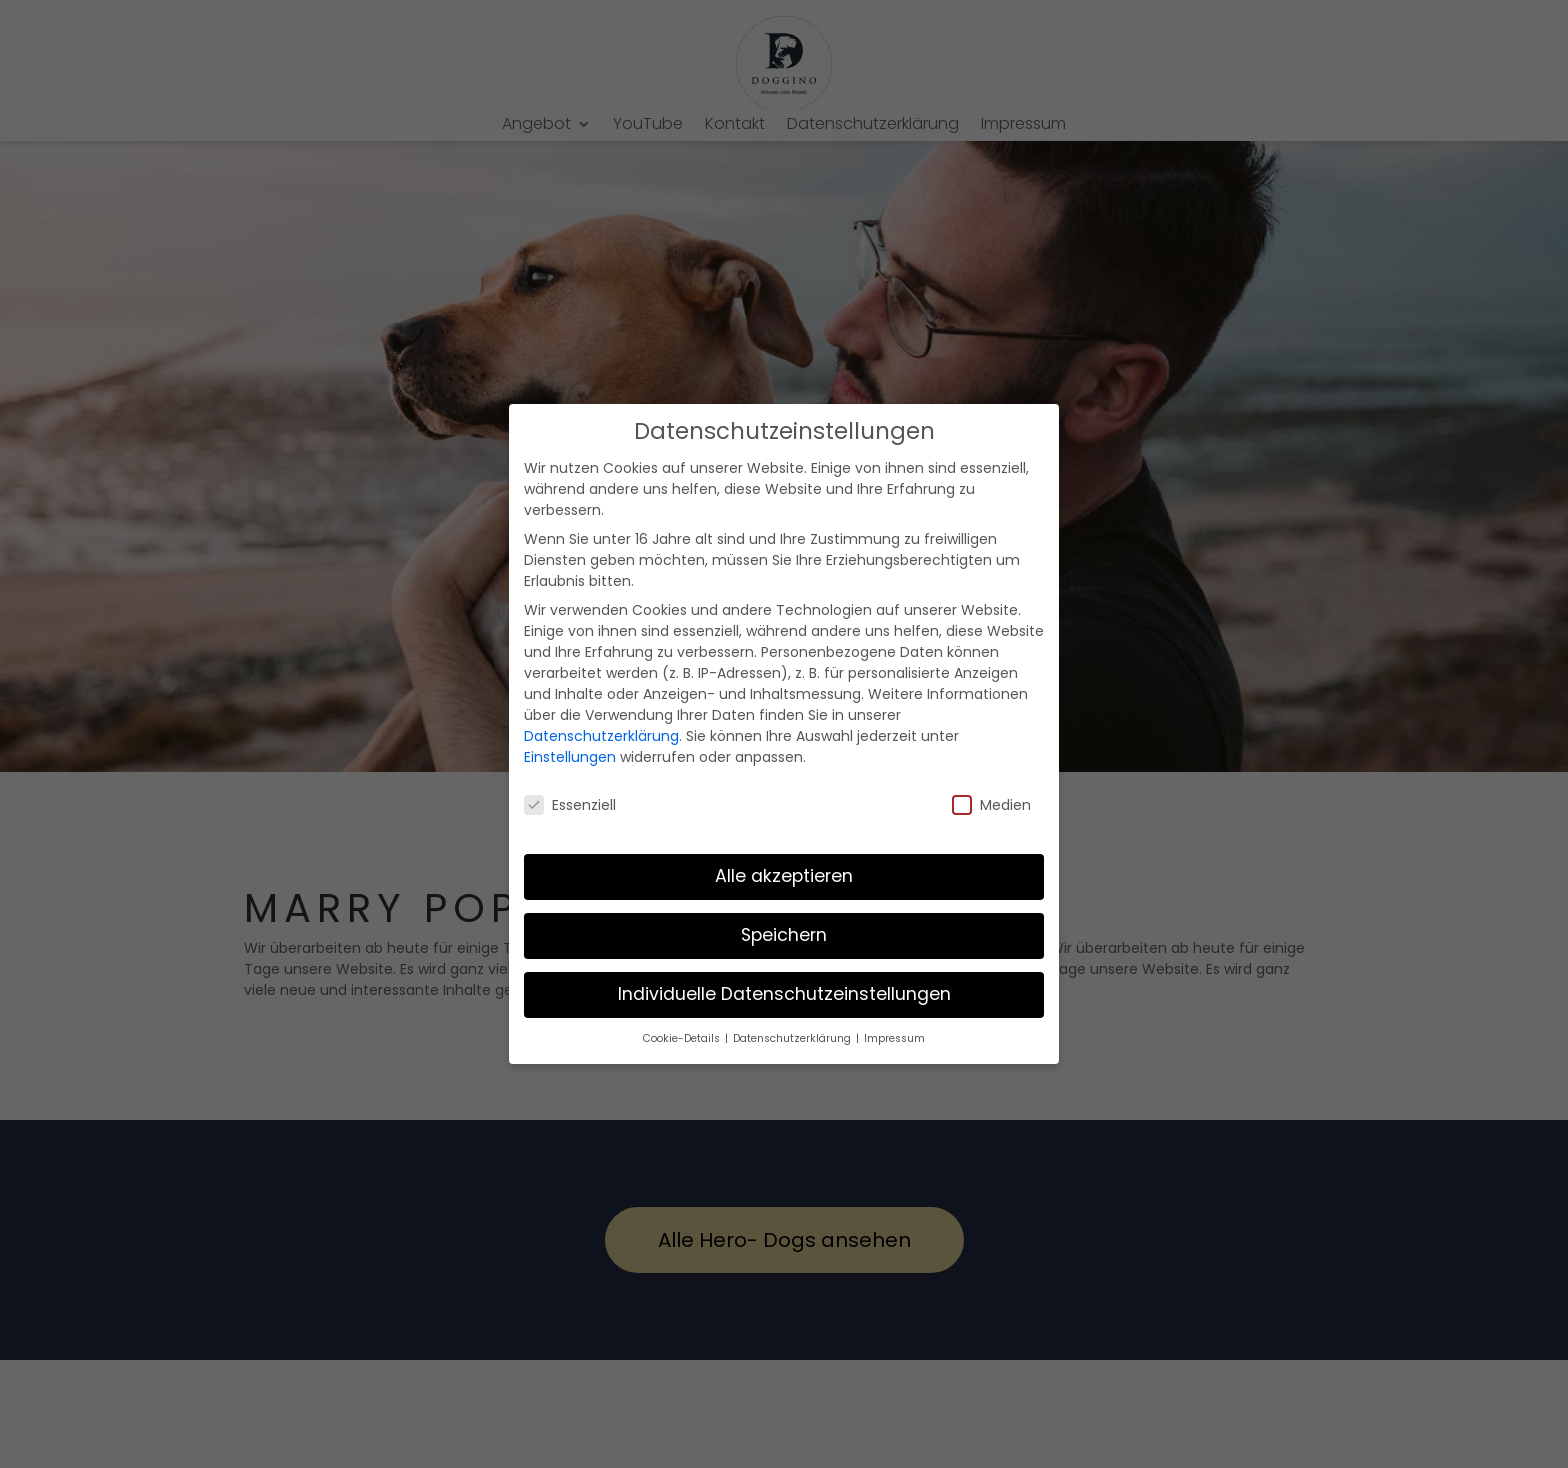  Describe the element at coordinates (601, 736) in the screenshot. I see `Datenschutzerklärung` at that location.